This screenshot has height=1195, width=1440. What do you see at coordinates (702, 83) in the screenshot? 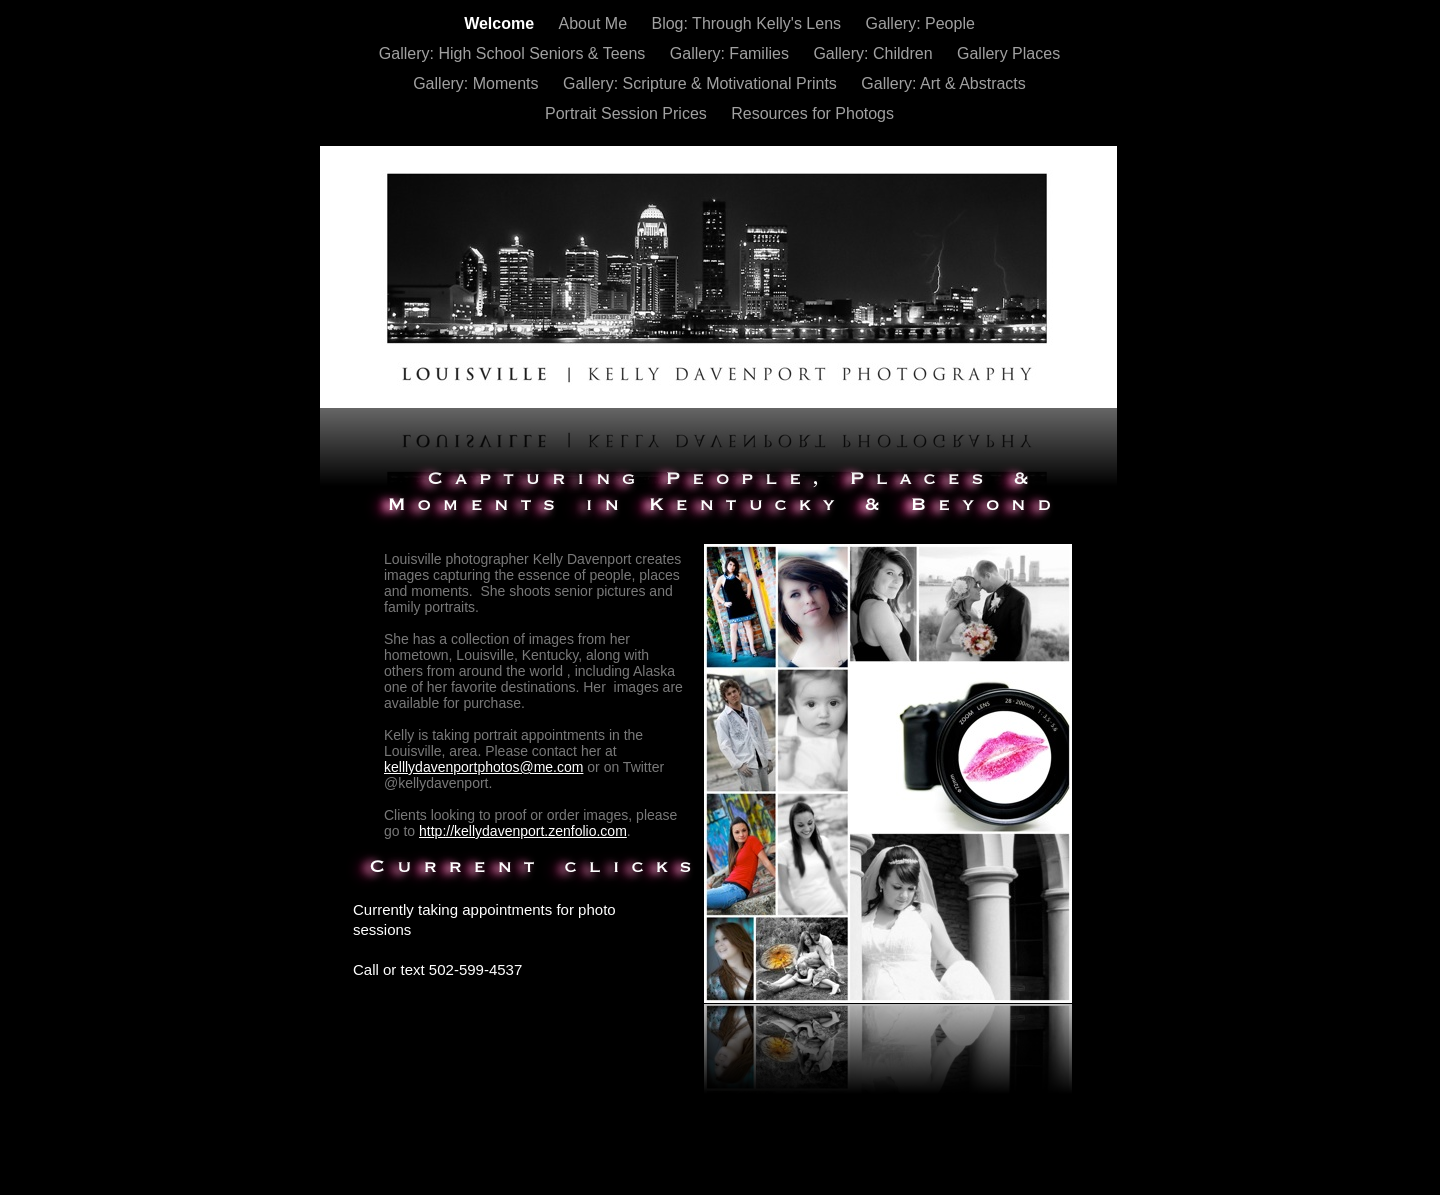
I see `Gallery: Scripture & Motivational Prints` at bounding box center [702, 83].